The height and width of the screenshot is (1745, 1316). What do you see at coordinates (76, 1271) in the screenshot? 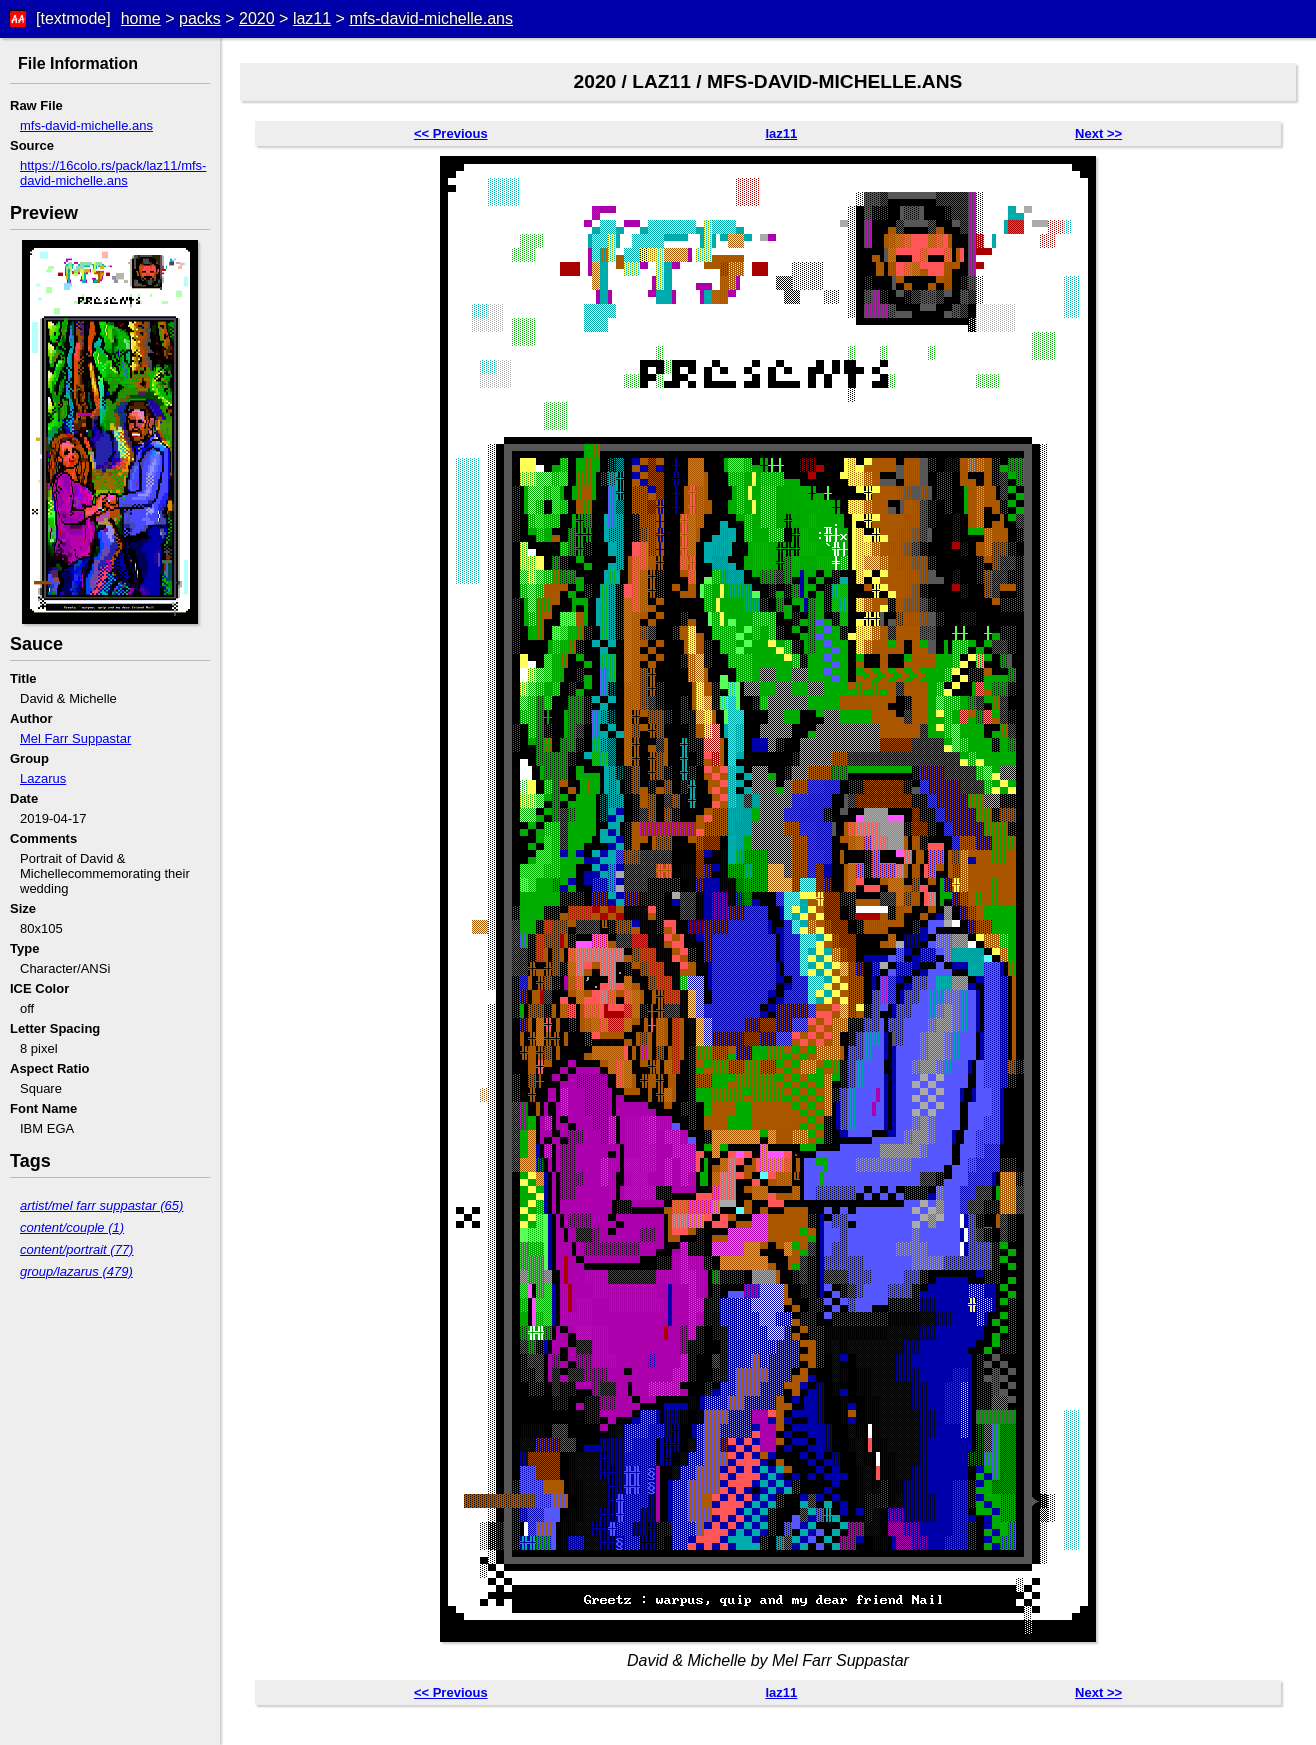
I see `group/lazarus (479)` at bounding box center [76, 1271].